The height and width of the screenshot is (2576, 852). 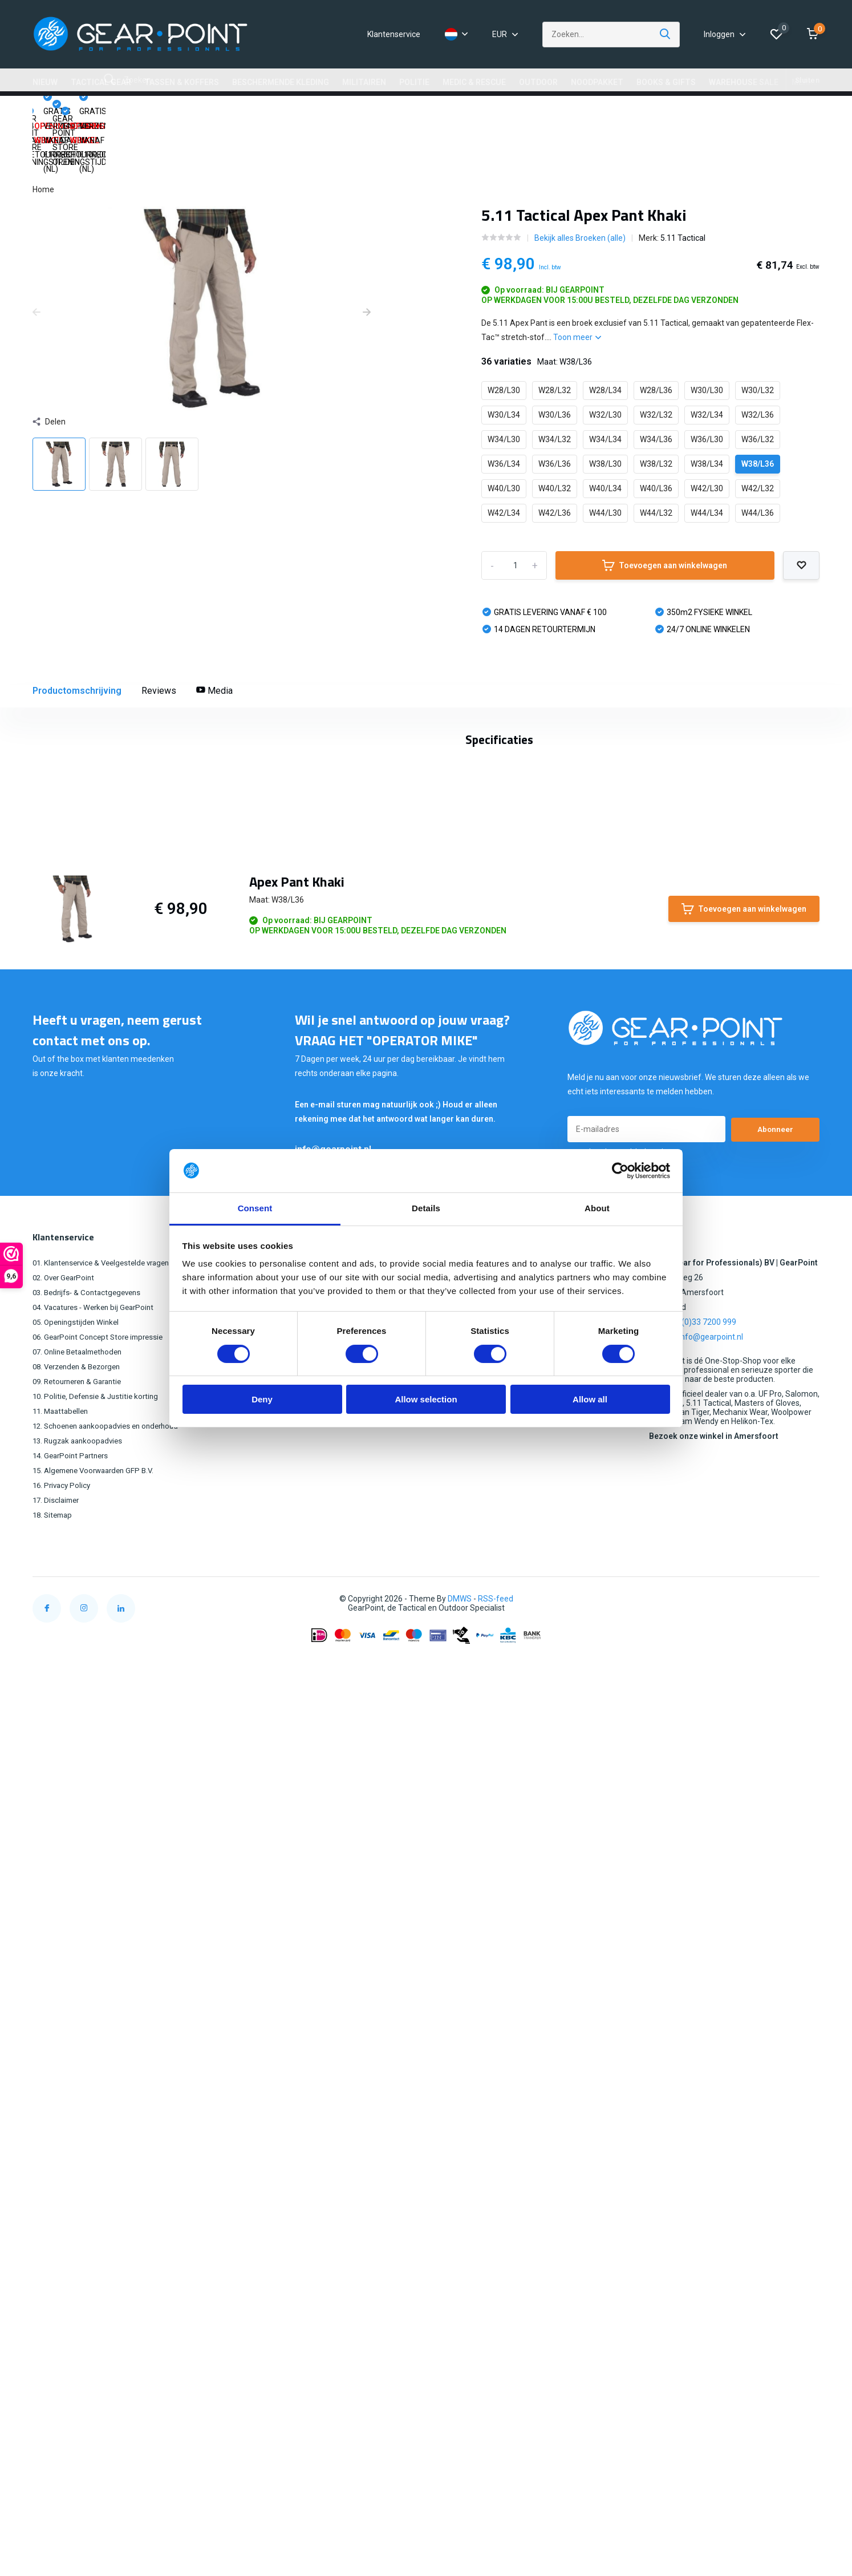 What do you see at coordinates (666, 82) in the screenshot?
I see `BOOKS & GIFTS` at bounding box center [666, 82].